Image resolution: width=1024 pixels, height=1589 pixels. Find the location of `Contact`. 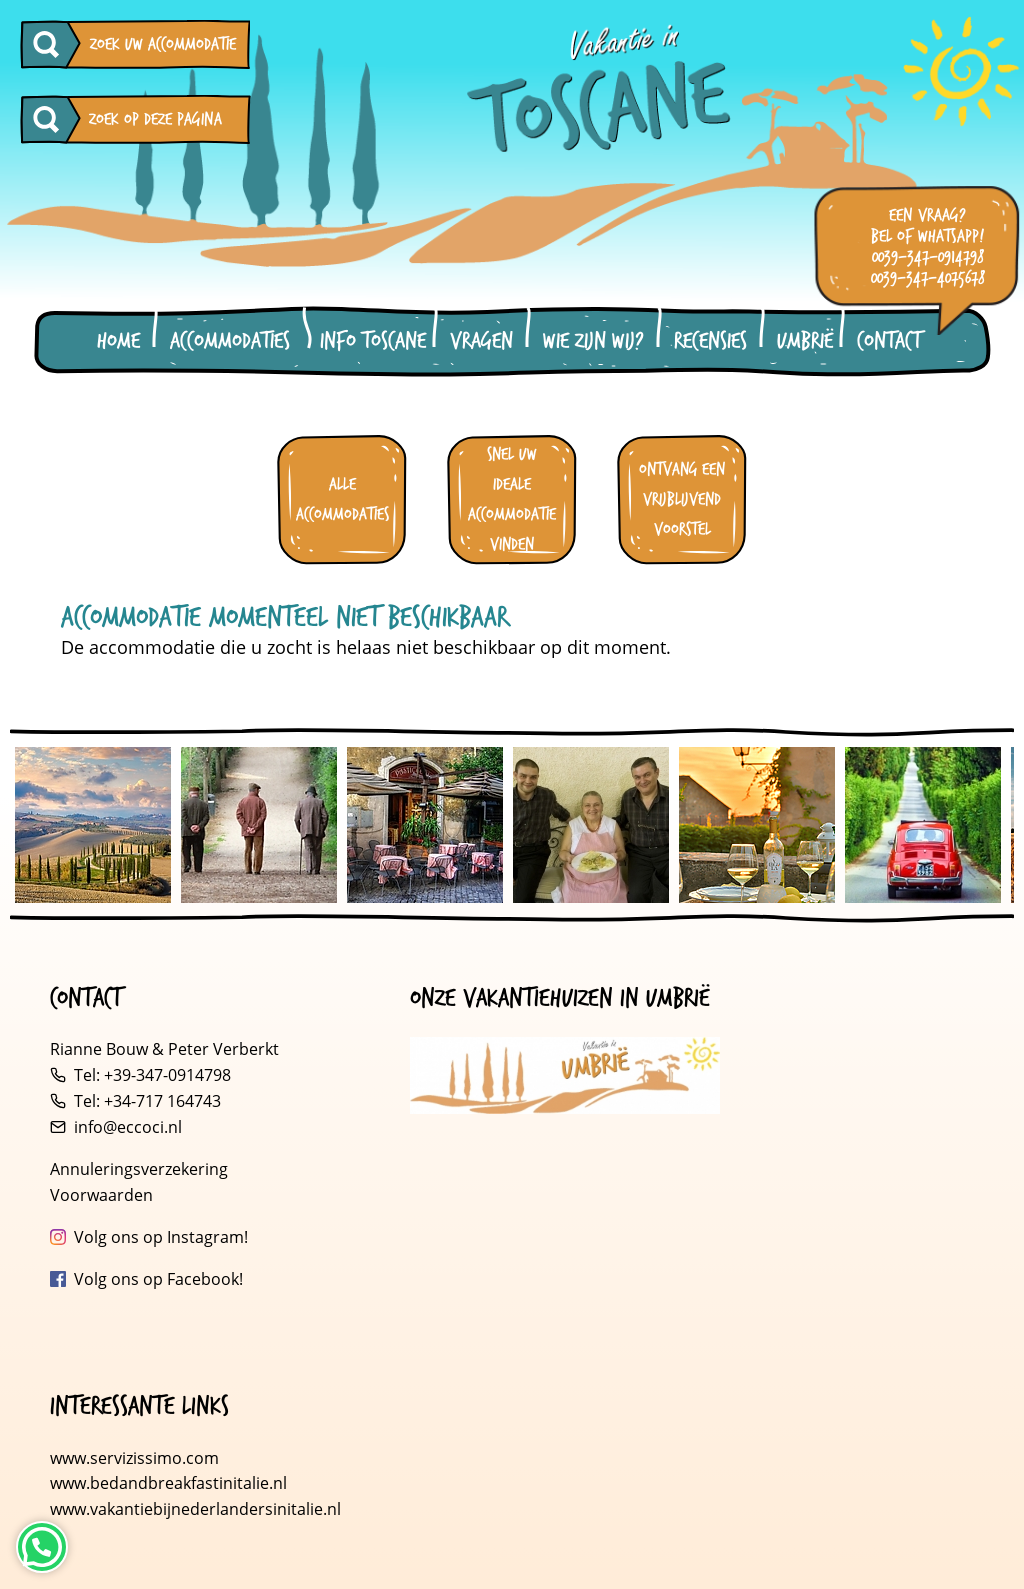

Contact is located at coordinates (889, 341).